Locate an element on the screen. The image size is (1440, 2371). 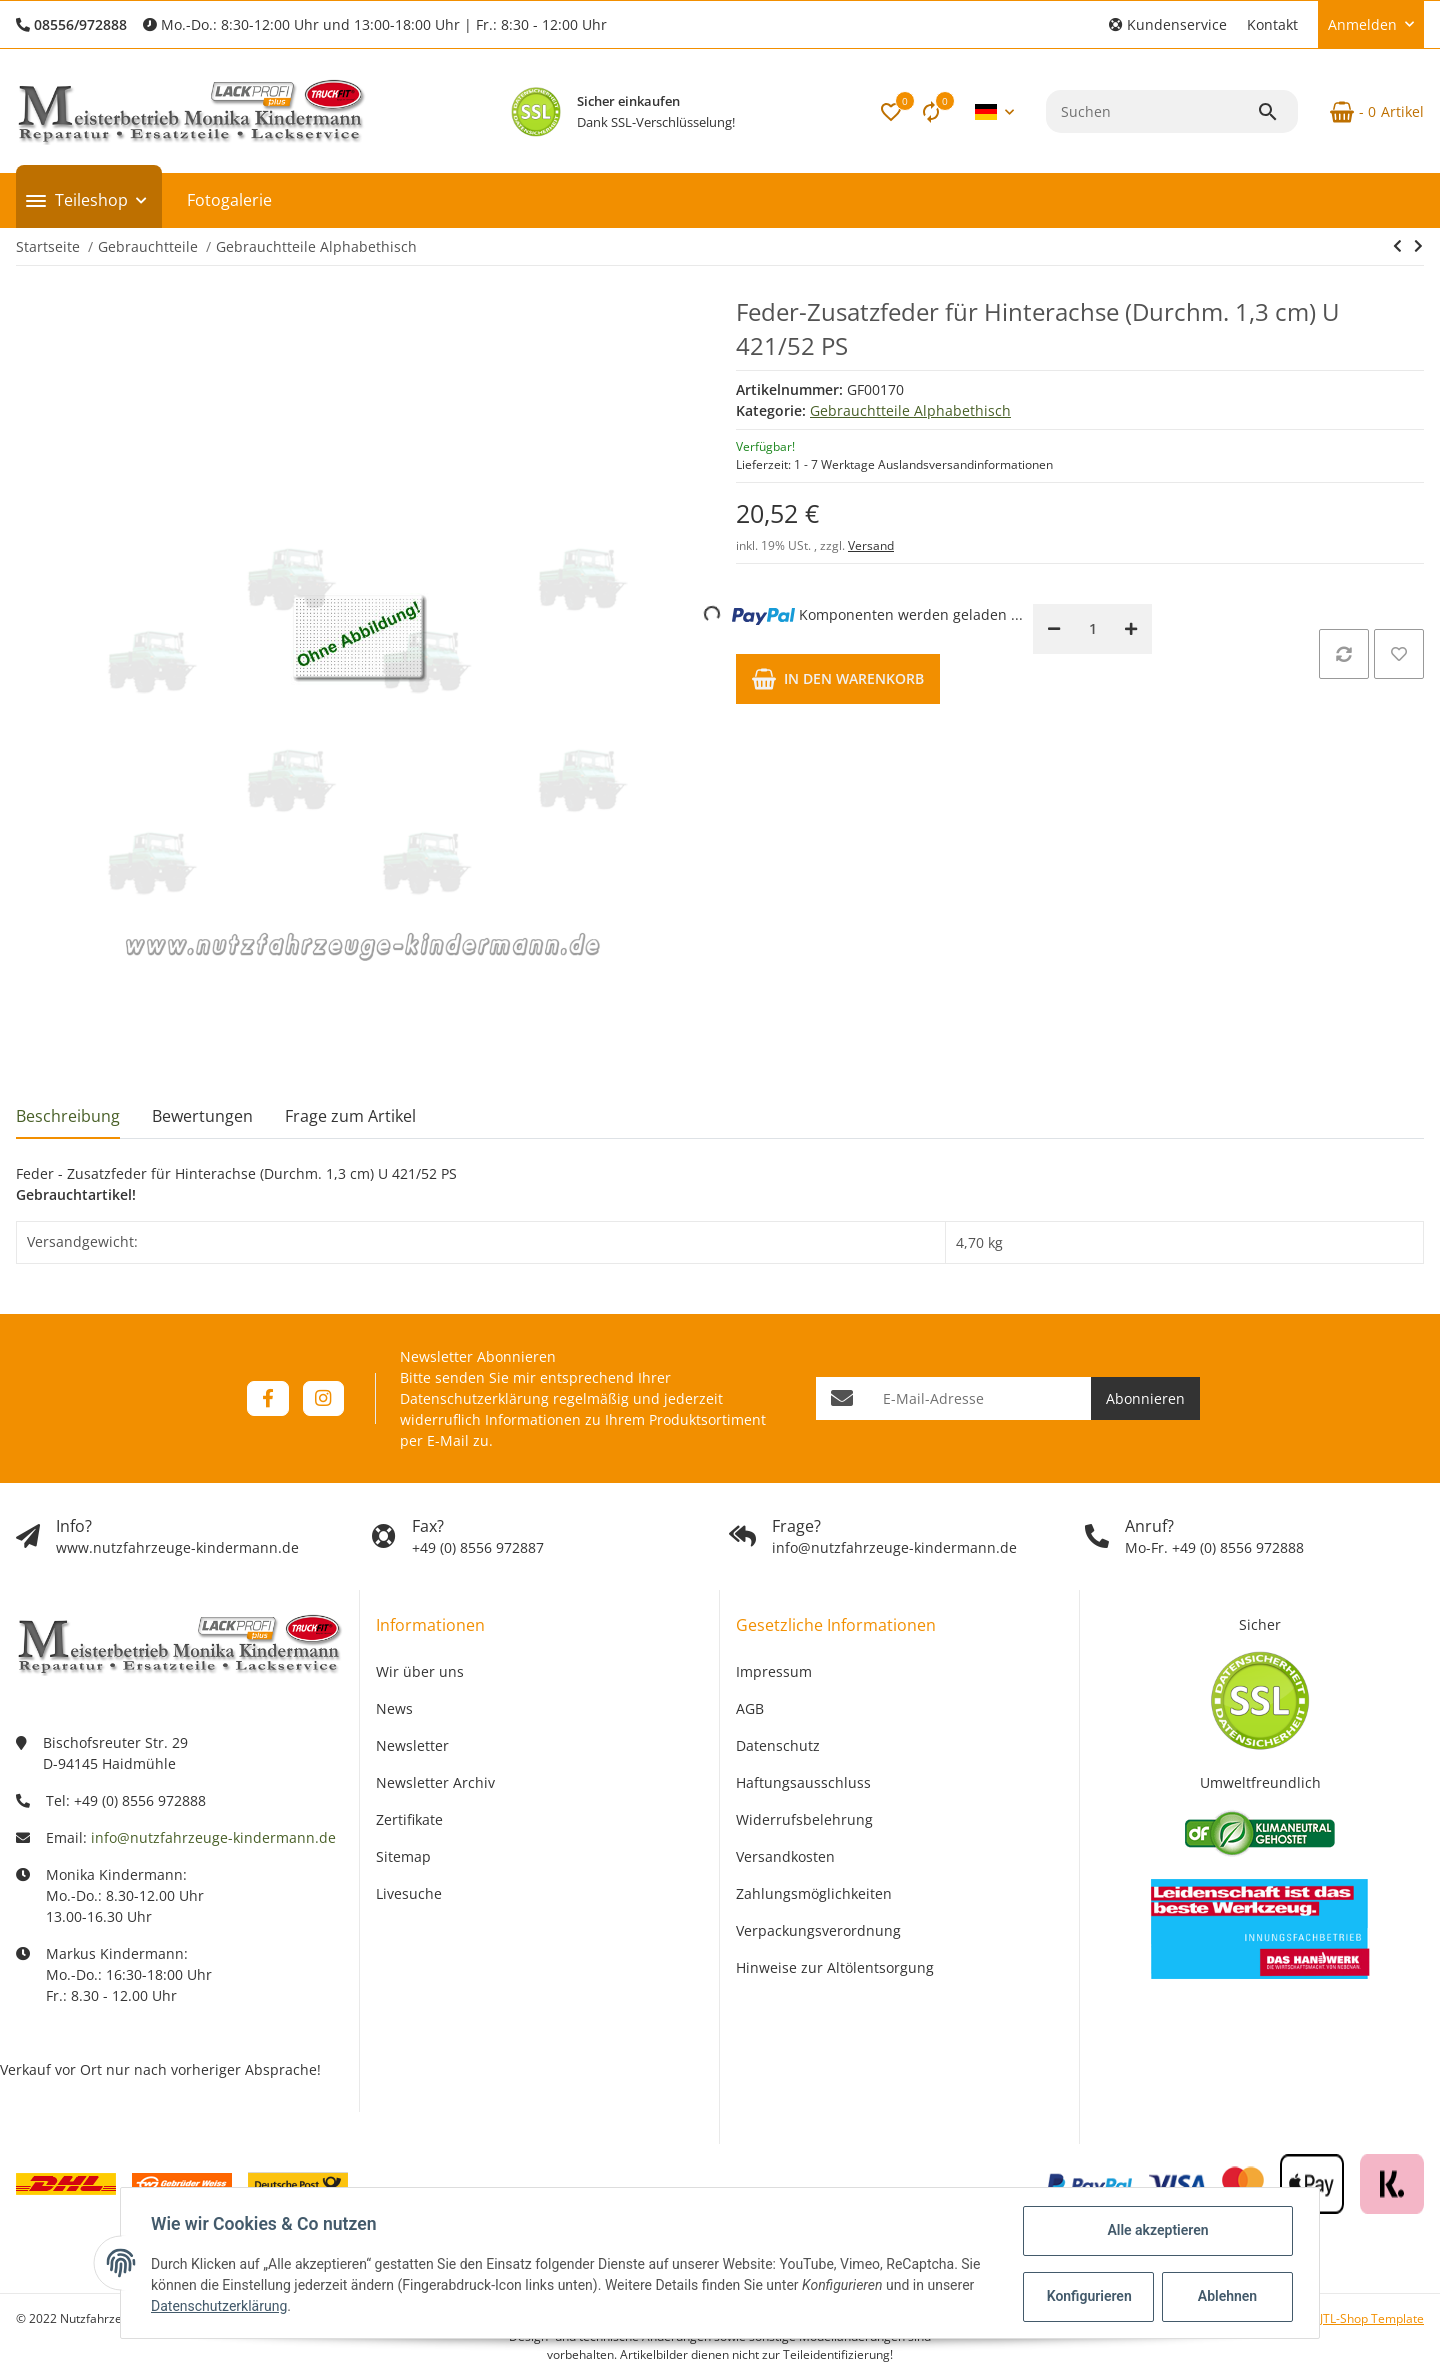
AGB is located at coordinates (750, 1708).